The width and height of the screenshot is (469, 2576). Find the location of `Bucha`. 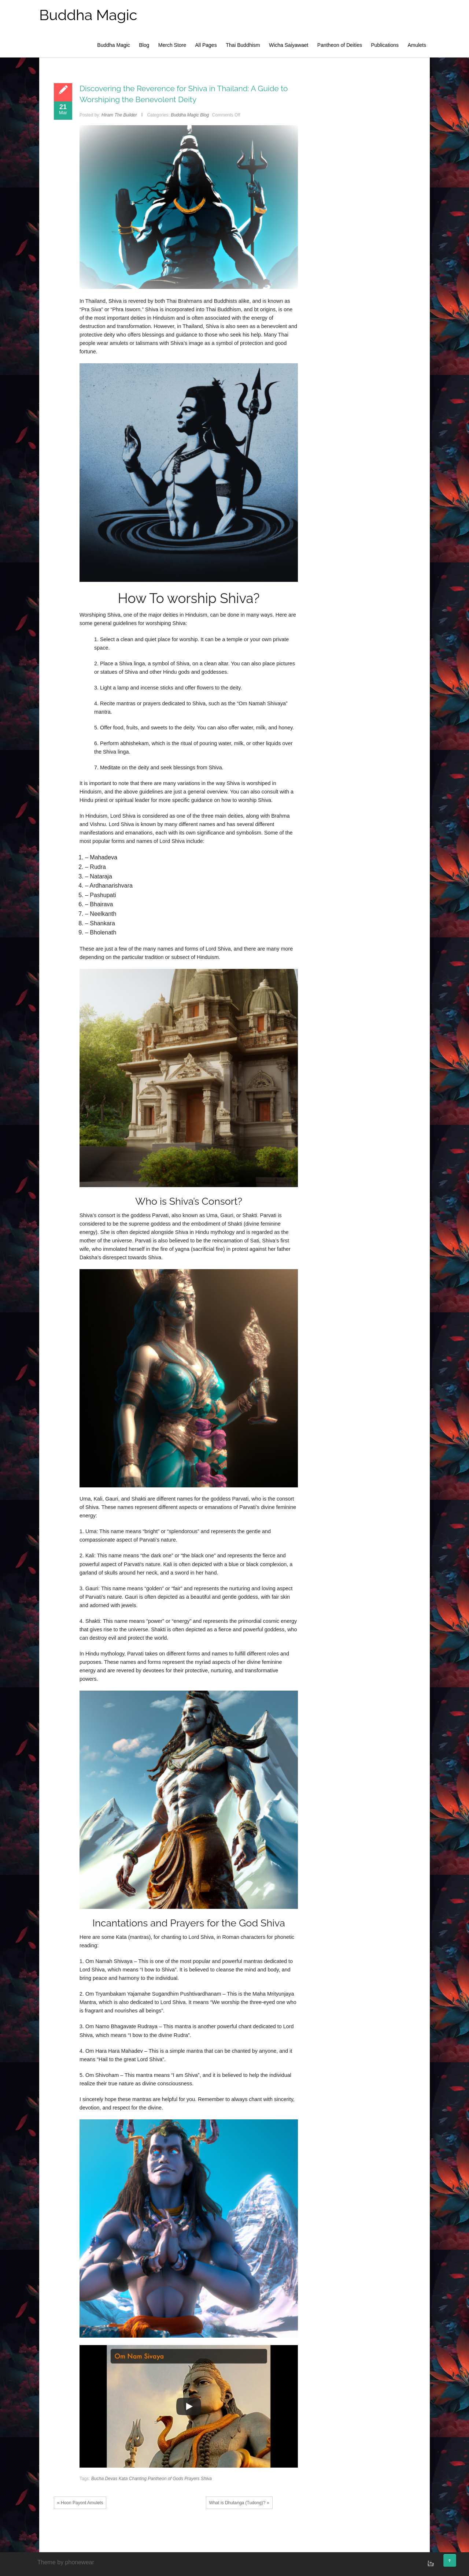

Bucha is located at coordinates (97, 2478).